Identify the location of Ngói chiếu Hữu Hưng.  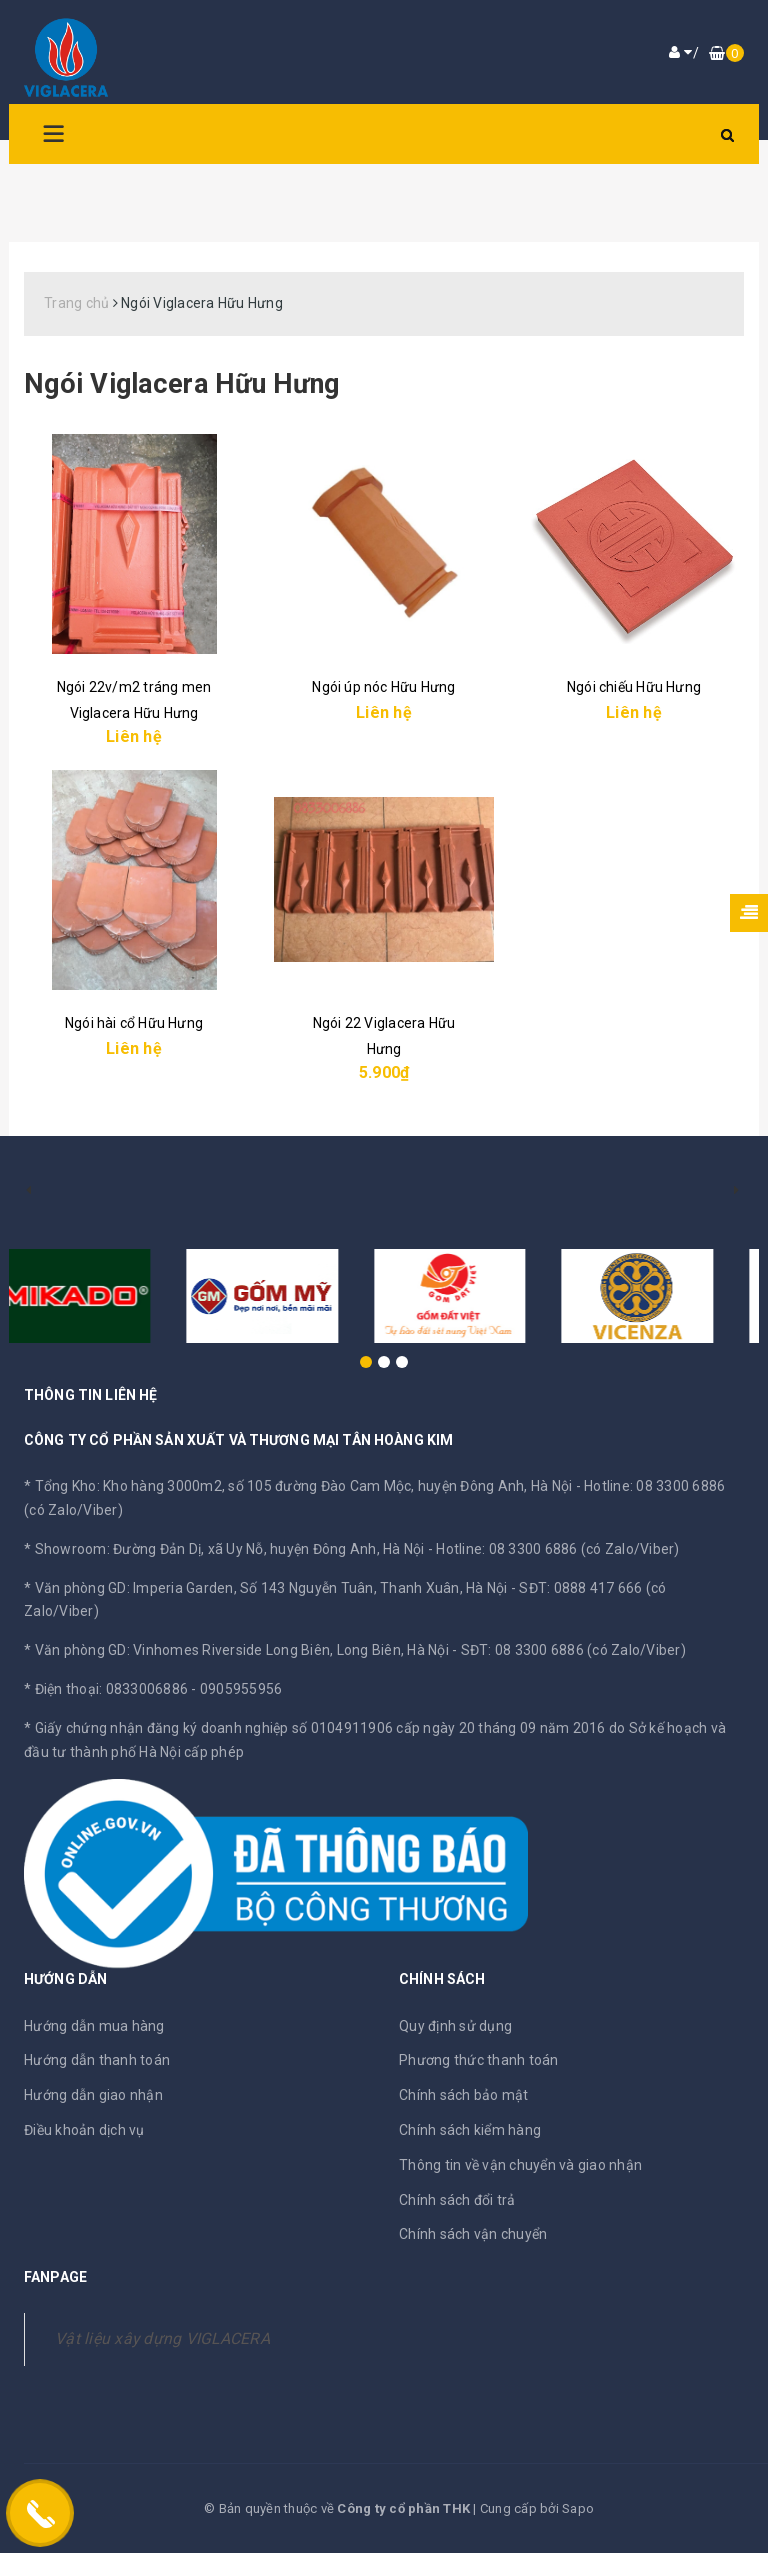
(634, 687).